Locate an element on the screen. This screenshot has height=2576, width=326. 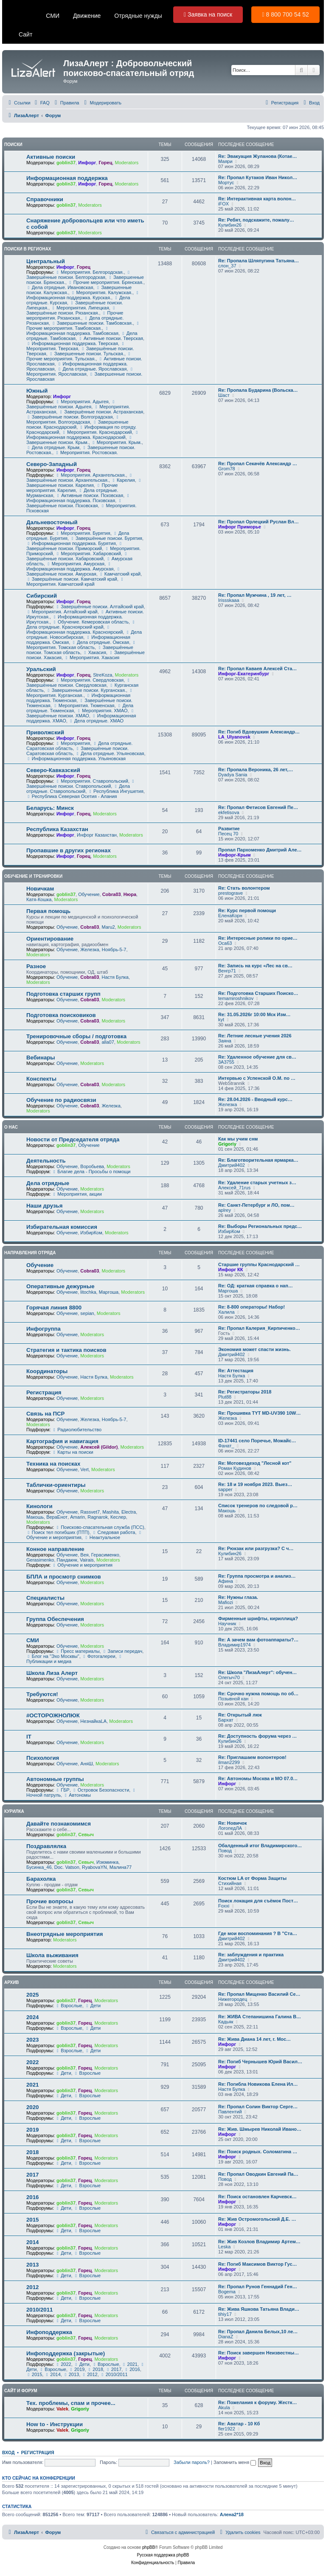
Re: 31.05.2026г 10:00 Мск Изм… is located at coordinates (254, 1014).